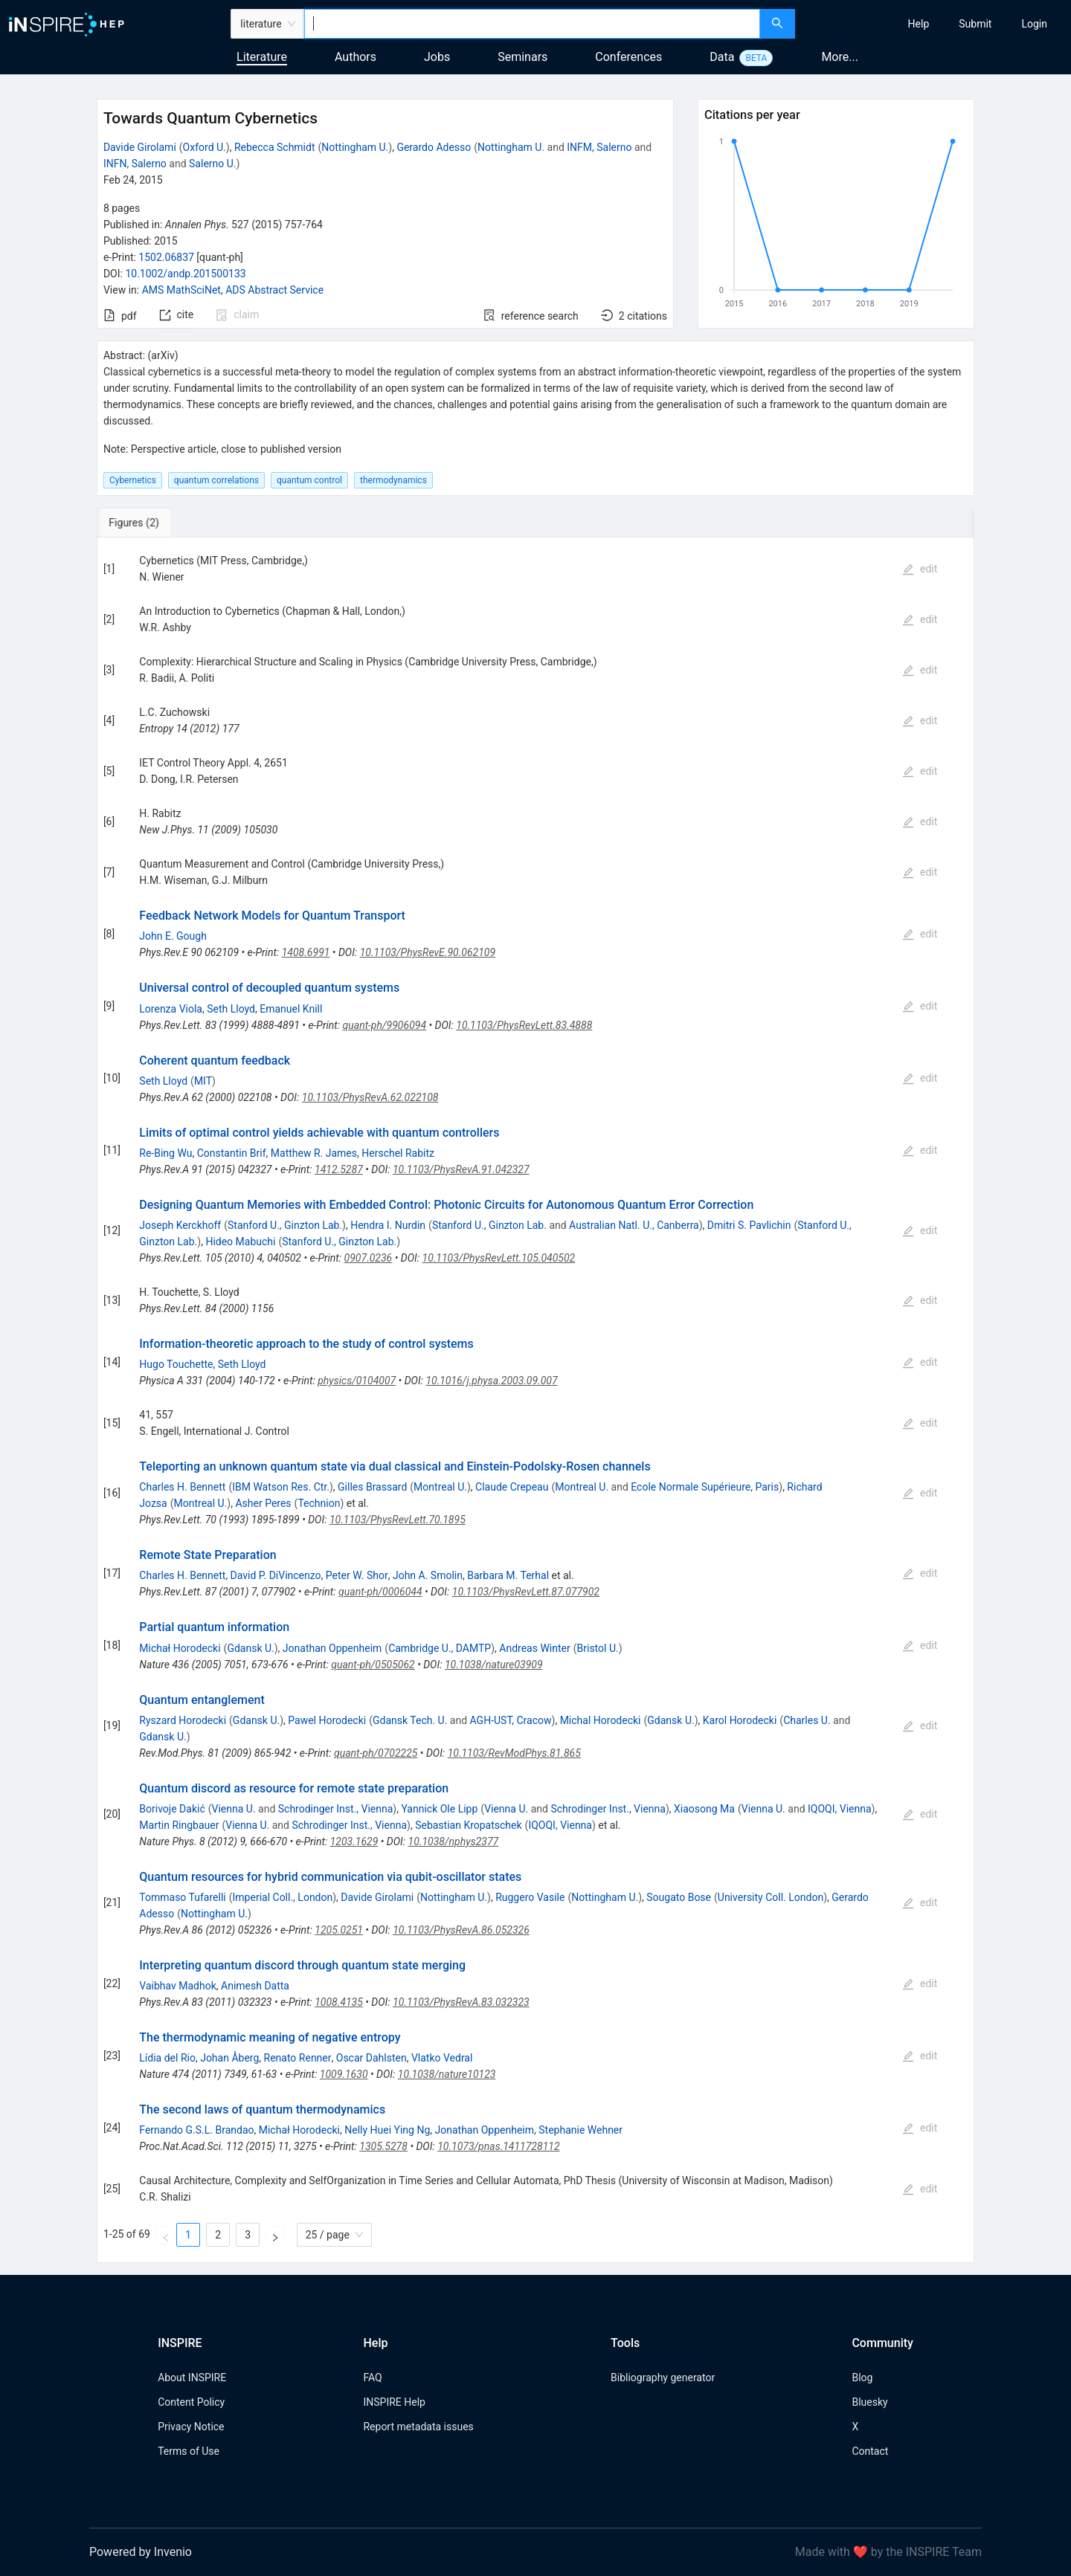 The width and height of the screenshot is (1071, 2576). Describe the element at coordinates (511, 1720) in the screenshot. I see `AGH-UST, Cracow` at that location.